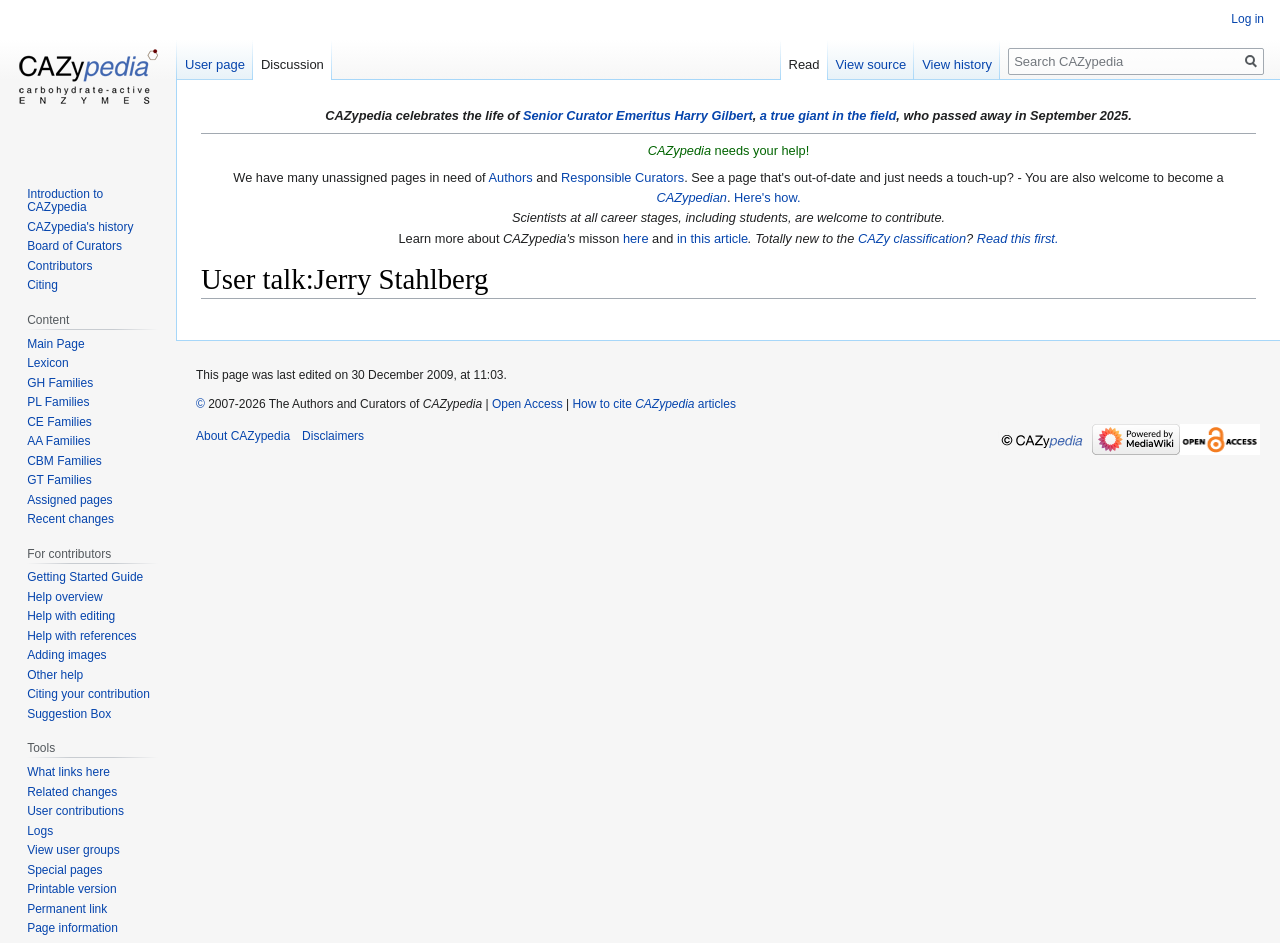 Image resolution: width=1280 pixels, height=943 pixels. I want to click on Recent changes, so click(70, 519).